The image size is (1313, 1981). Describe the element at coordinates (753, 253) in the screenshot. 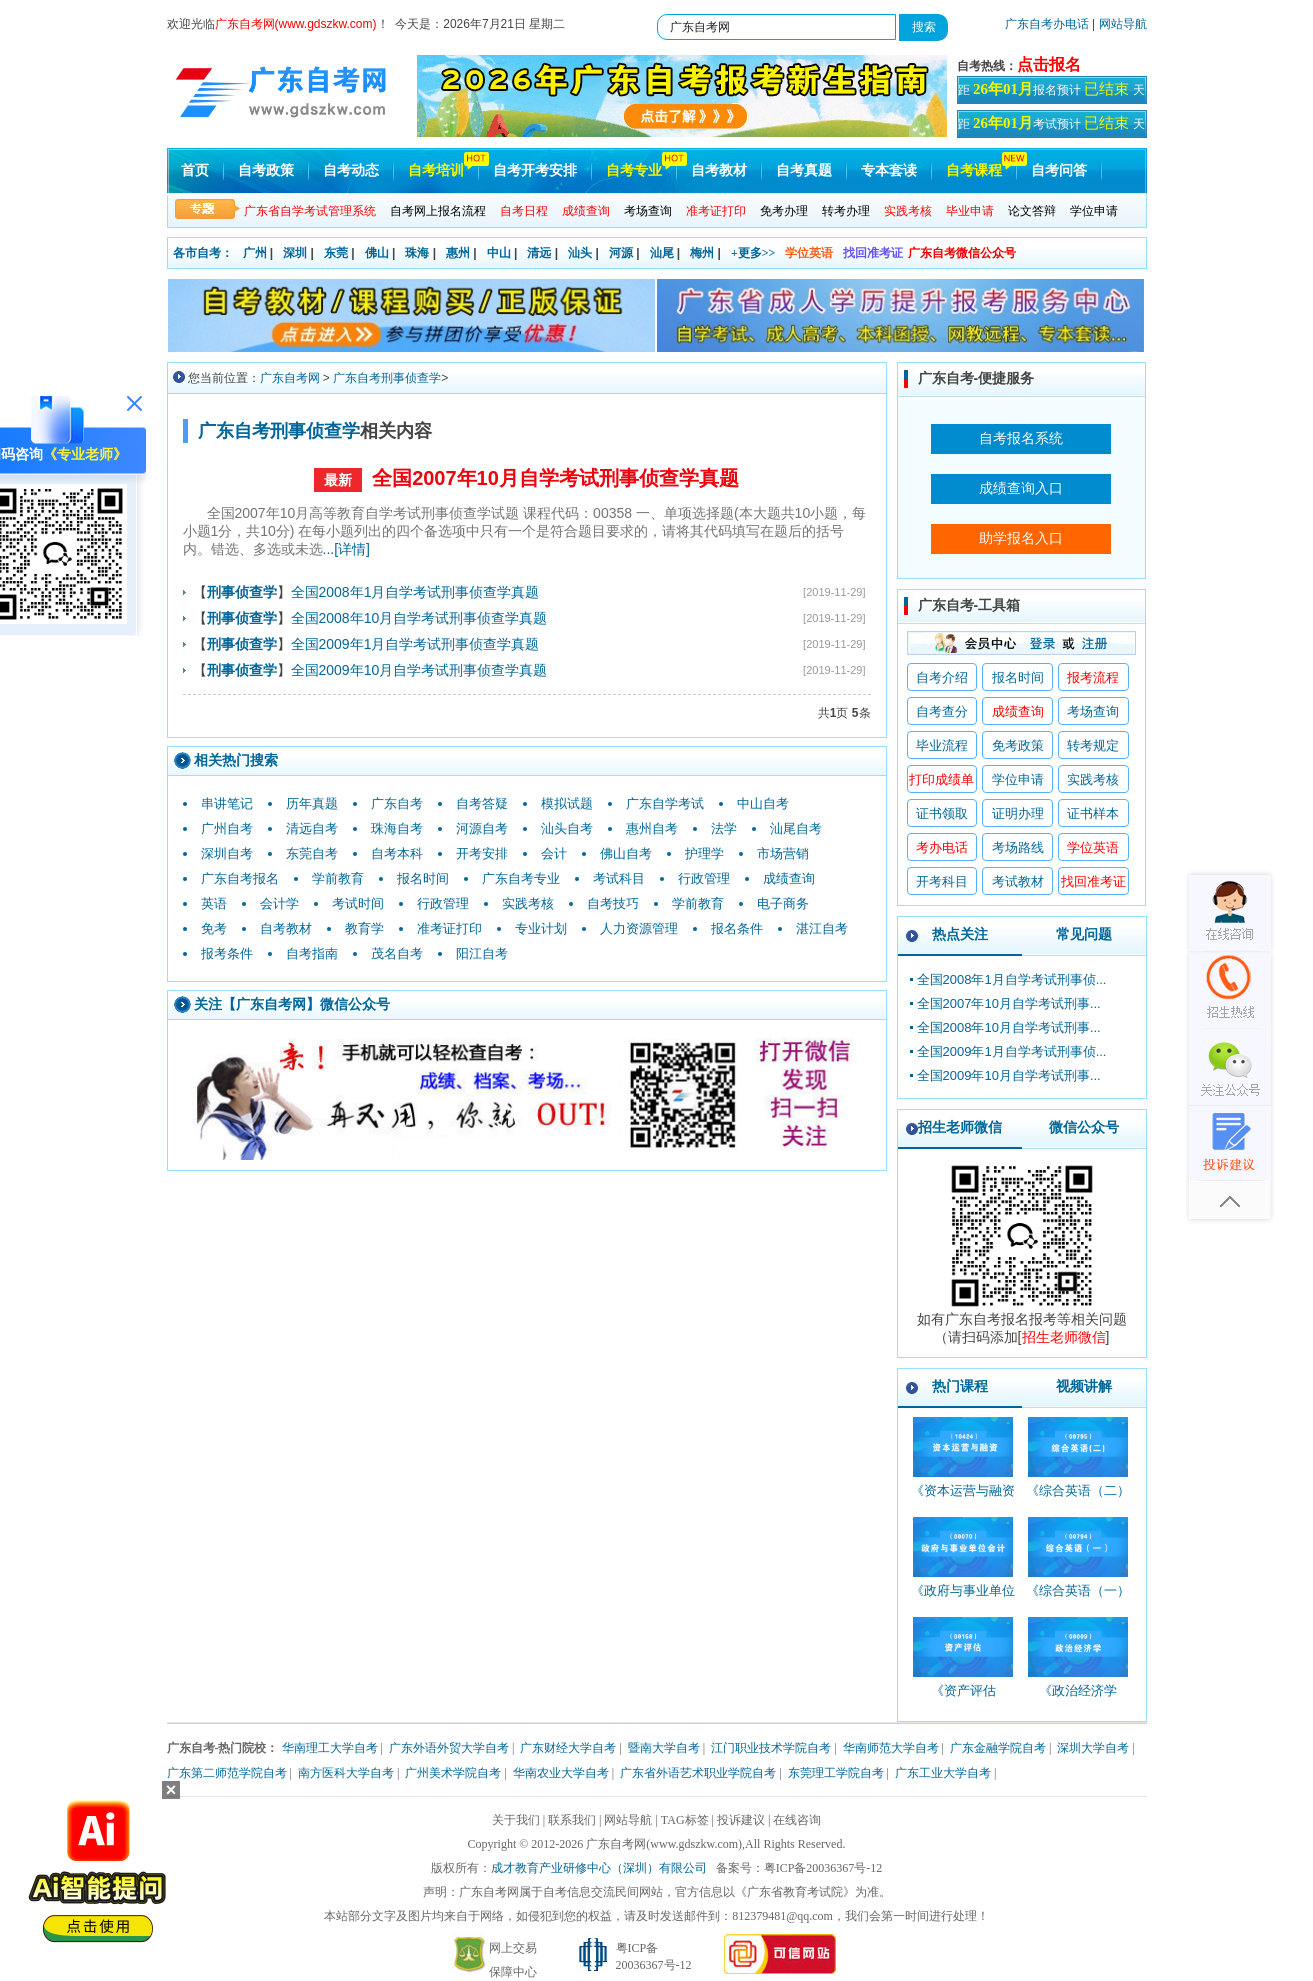

I see `+更多>>` at that location.